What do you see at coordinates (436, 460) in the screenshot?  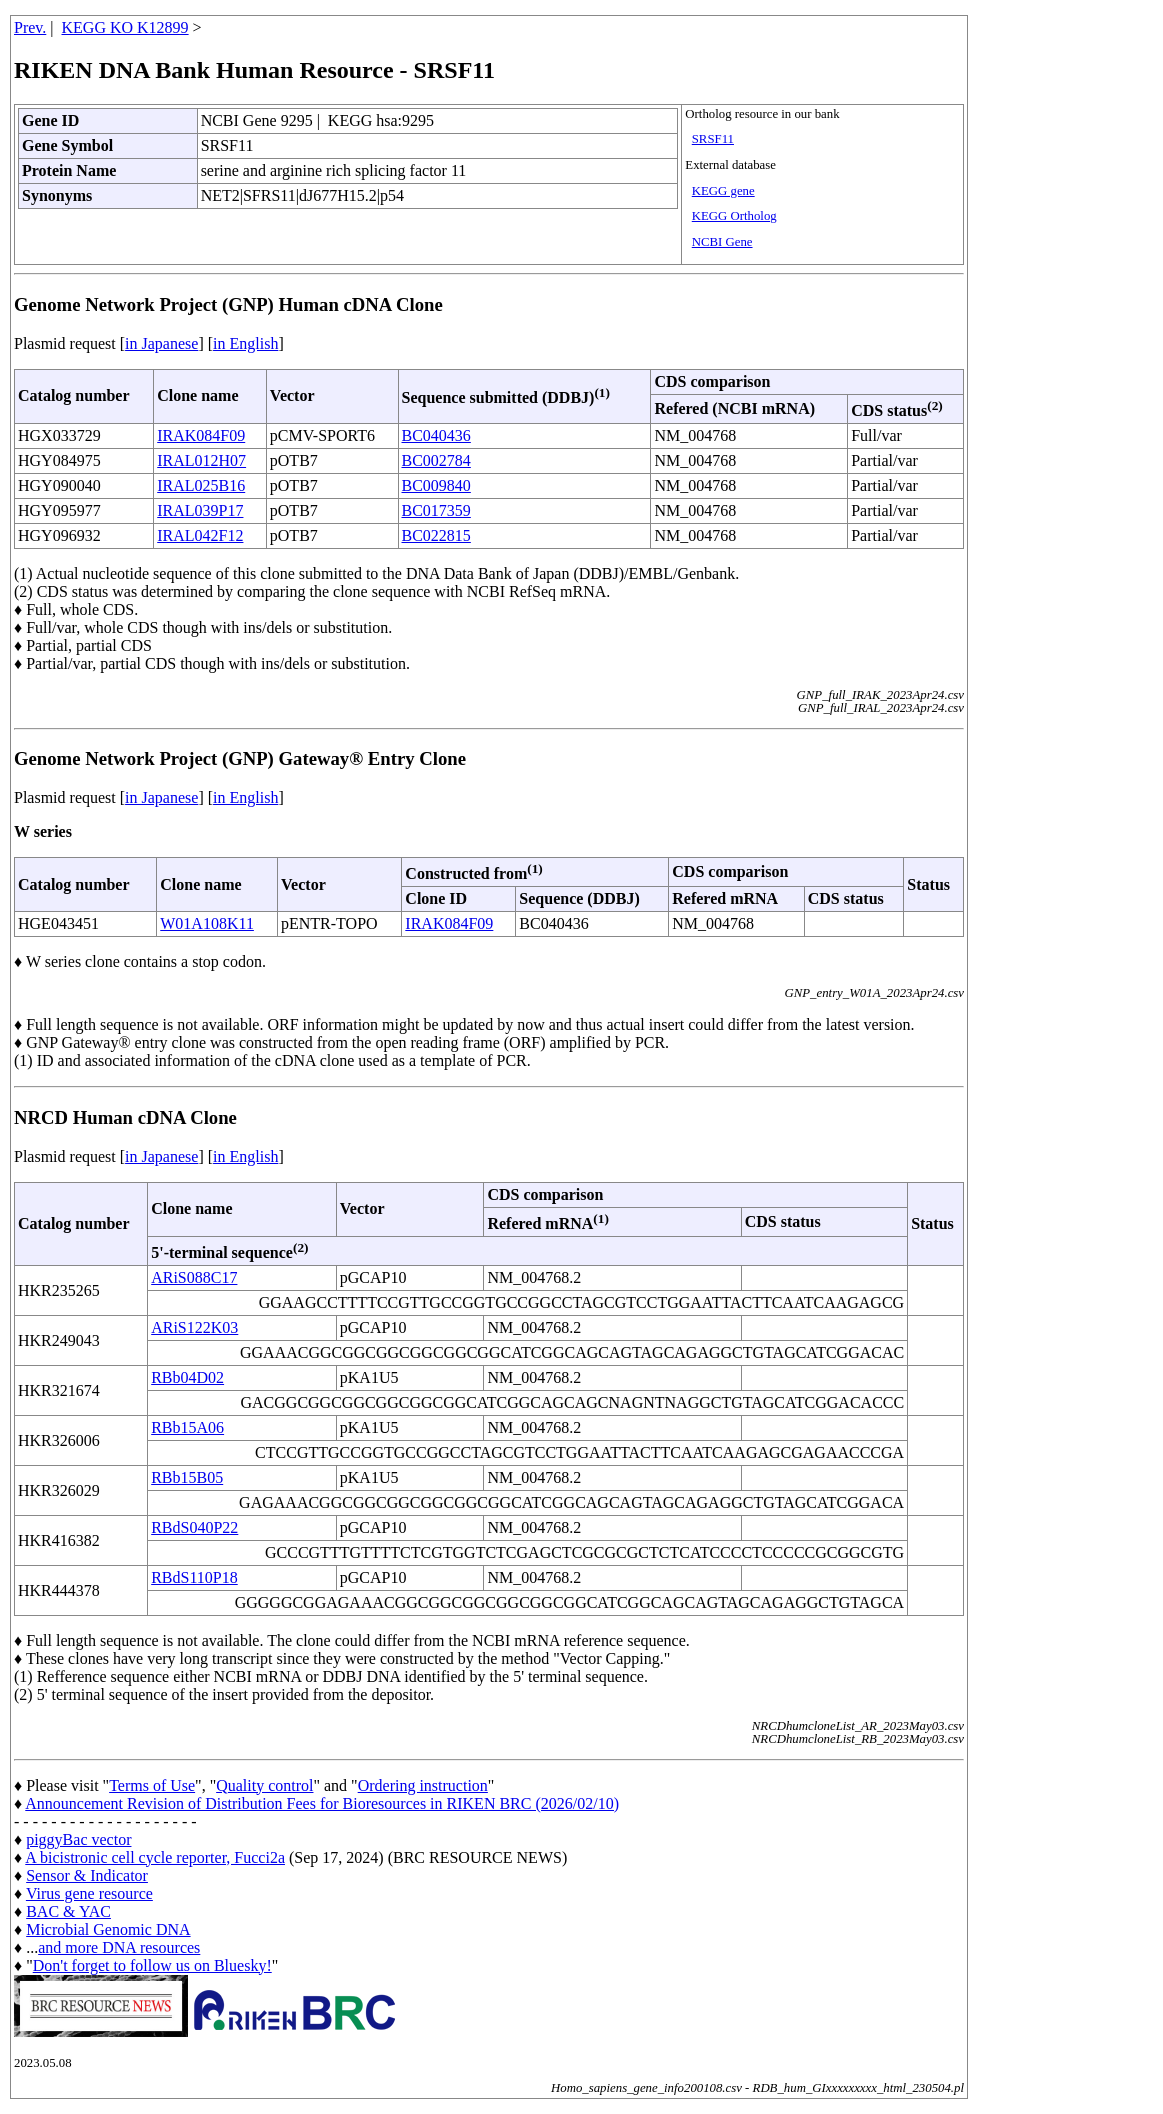 I see `BC002784` at bounding box center [436, 460].